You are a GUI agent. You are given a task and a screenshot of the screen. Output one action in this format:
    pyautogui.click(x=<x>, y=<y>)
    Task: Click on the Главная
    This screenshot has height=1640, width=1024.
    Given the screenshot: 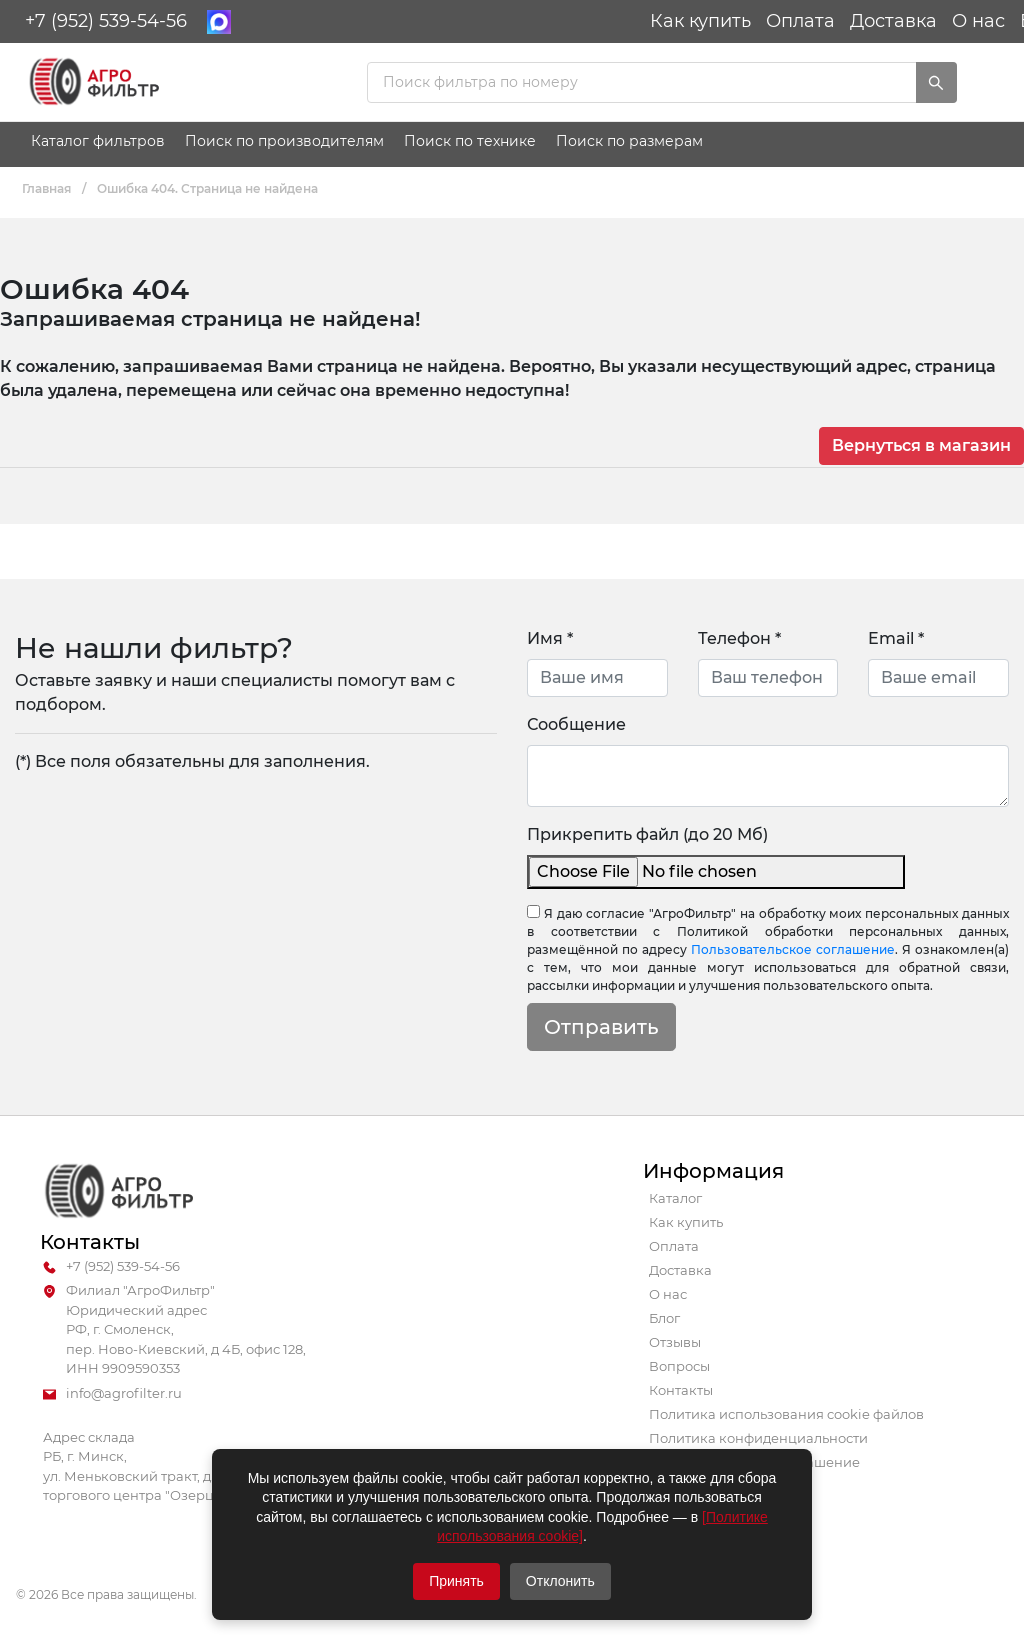 What is the action you would take?
    pyautogui.click(x=46, y=188)
    